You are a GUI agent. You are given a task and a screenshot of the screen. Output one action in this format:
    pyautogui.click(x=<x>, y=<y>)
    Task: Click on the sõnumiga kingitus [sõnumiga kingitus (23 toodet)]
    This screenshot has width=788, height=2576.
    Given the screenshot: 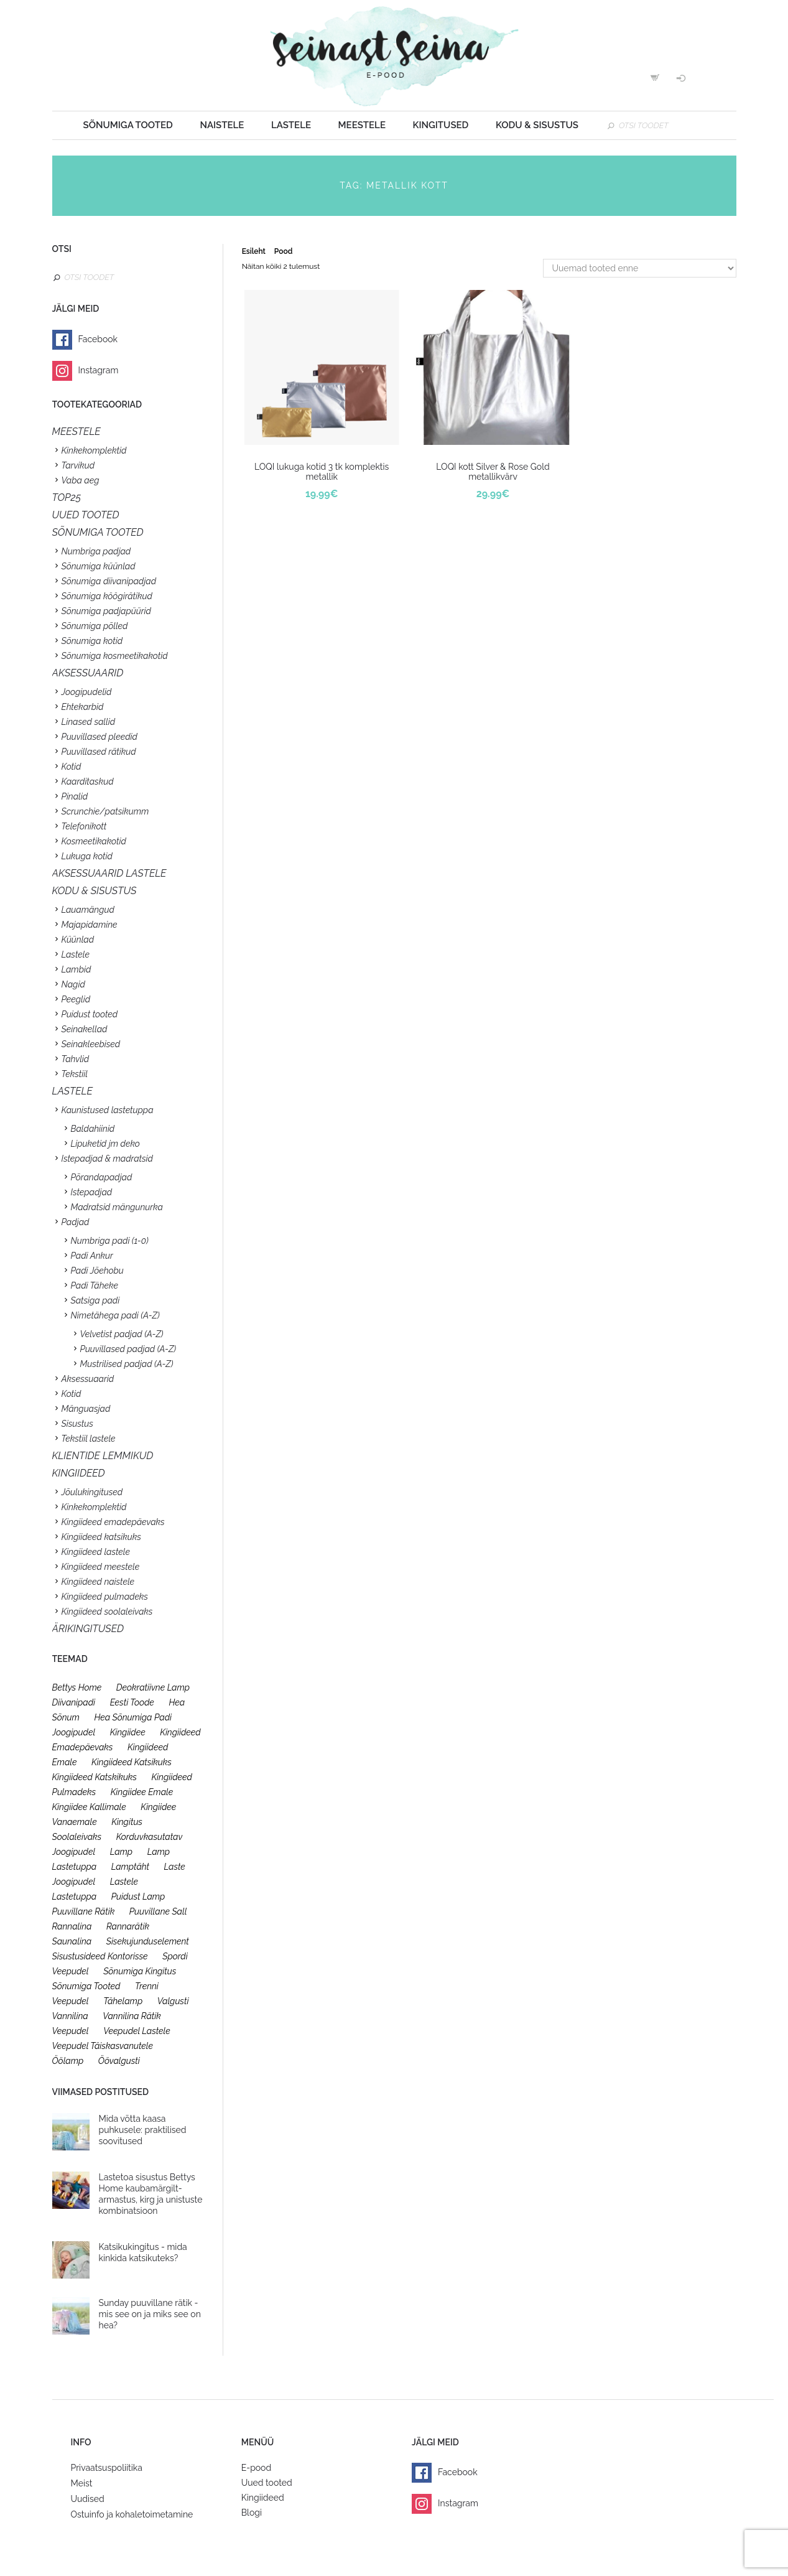 What is the action you would take?
    pyautogui.click(x=139, y=1971)
    